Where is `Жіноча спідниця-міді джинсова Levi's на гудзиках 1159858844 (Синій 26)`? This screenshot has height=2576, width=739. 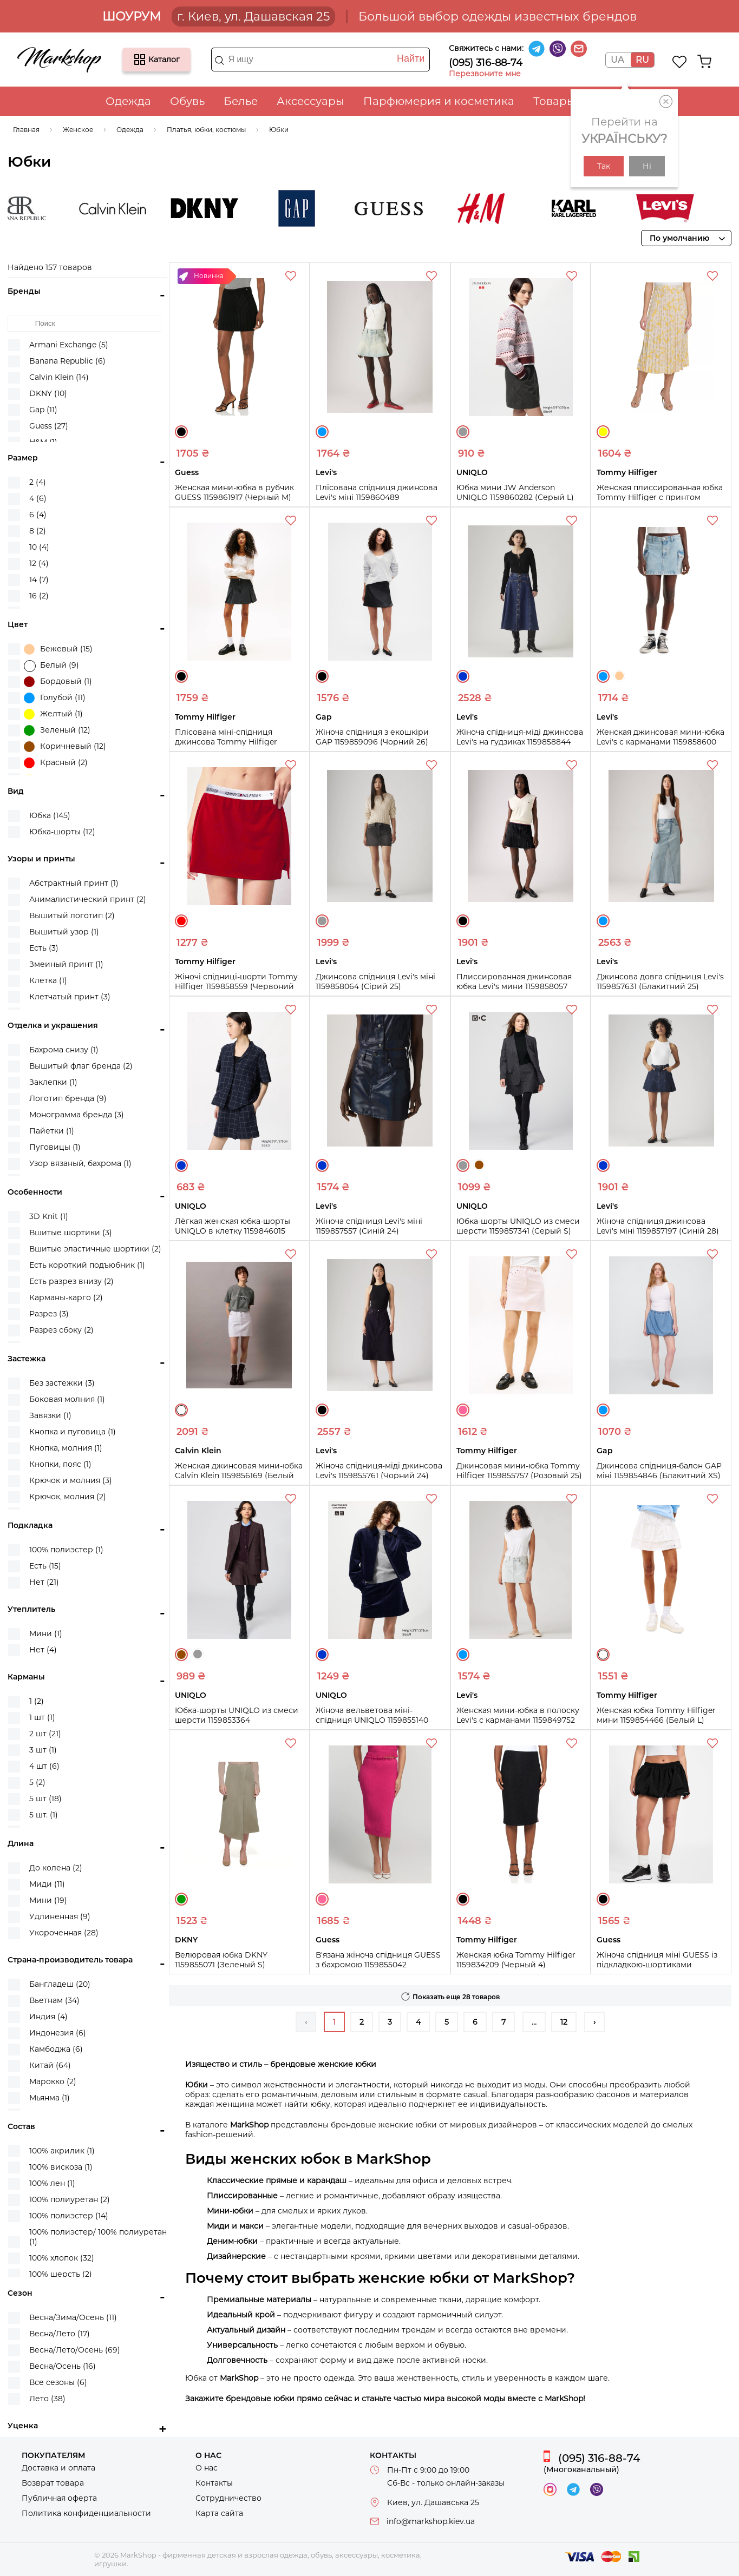 Жіноча спідниця-міді джинсова Levi's на гудзиках 1159858844 (Синій 26) is located at coordinates (519, 741).